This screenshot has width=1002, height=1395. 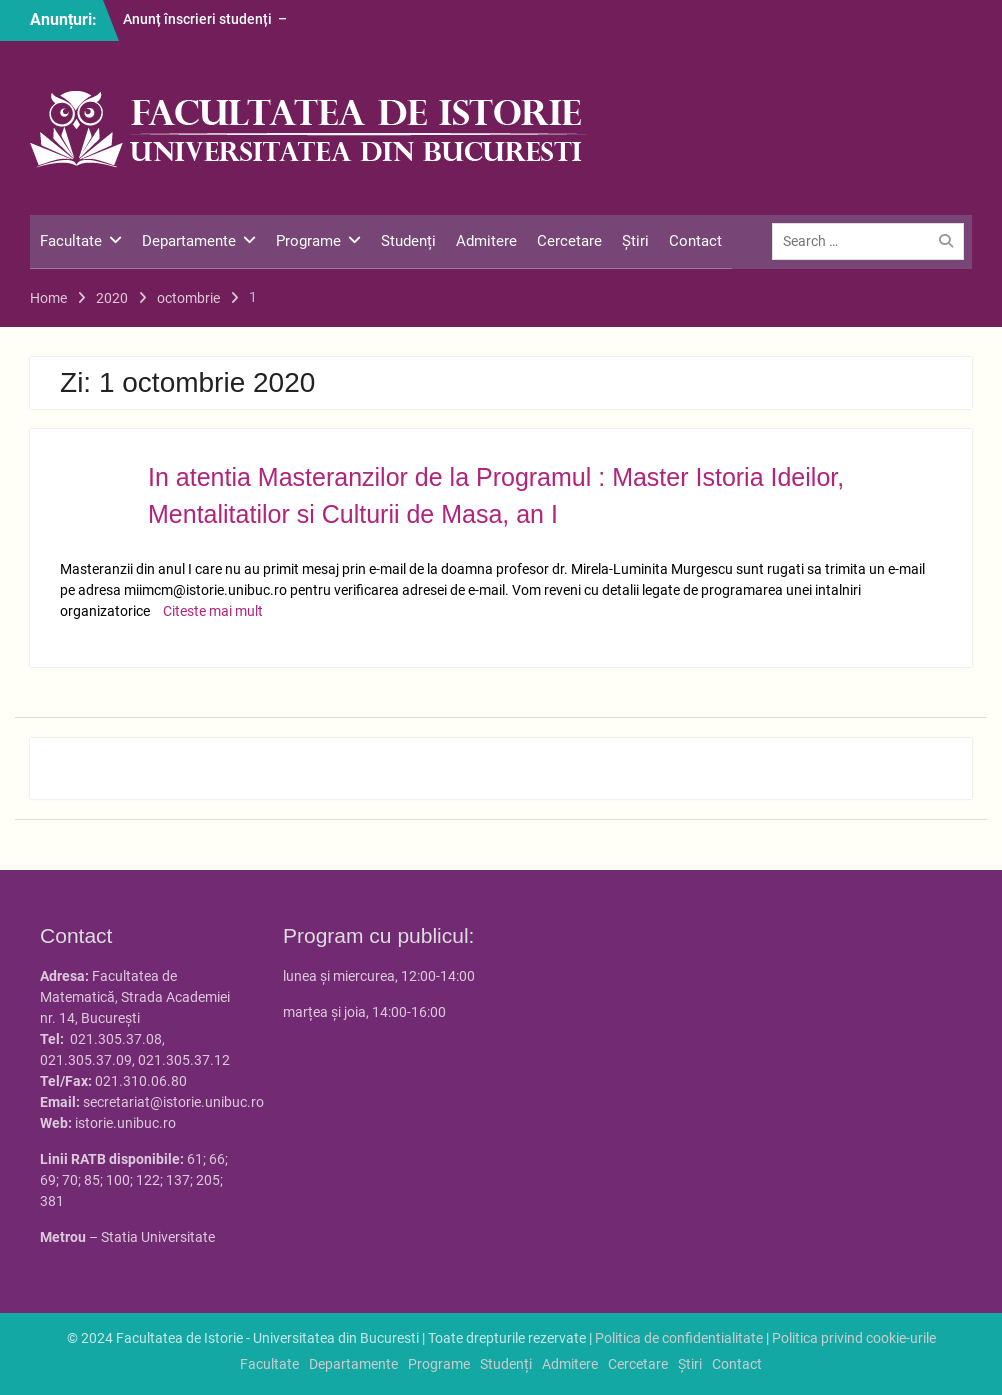 I want to click on Studenți, so click(x=408, y=241).